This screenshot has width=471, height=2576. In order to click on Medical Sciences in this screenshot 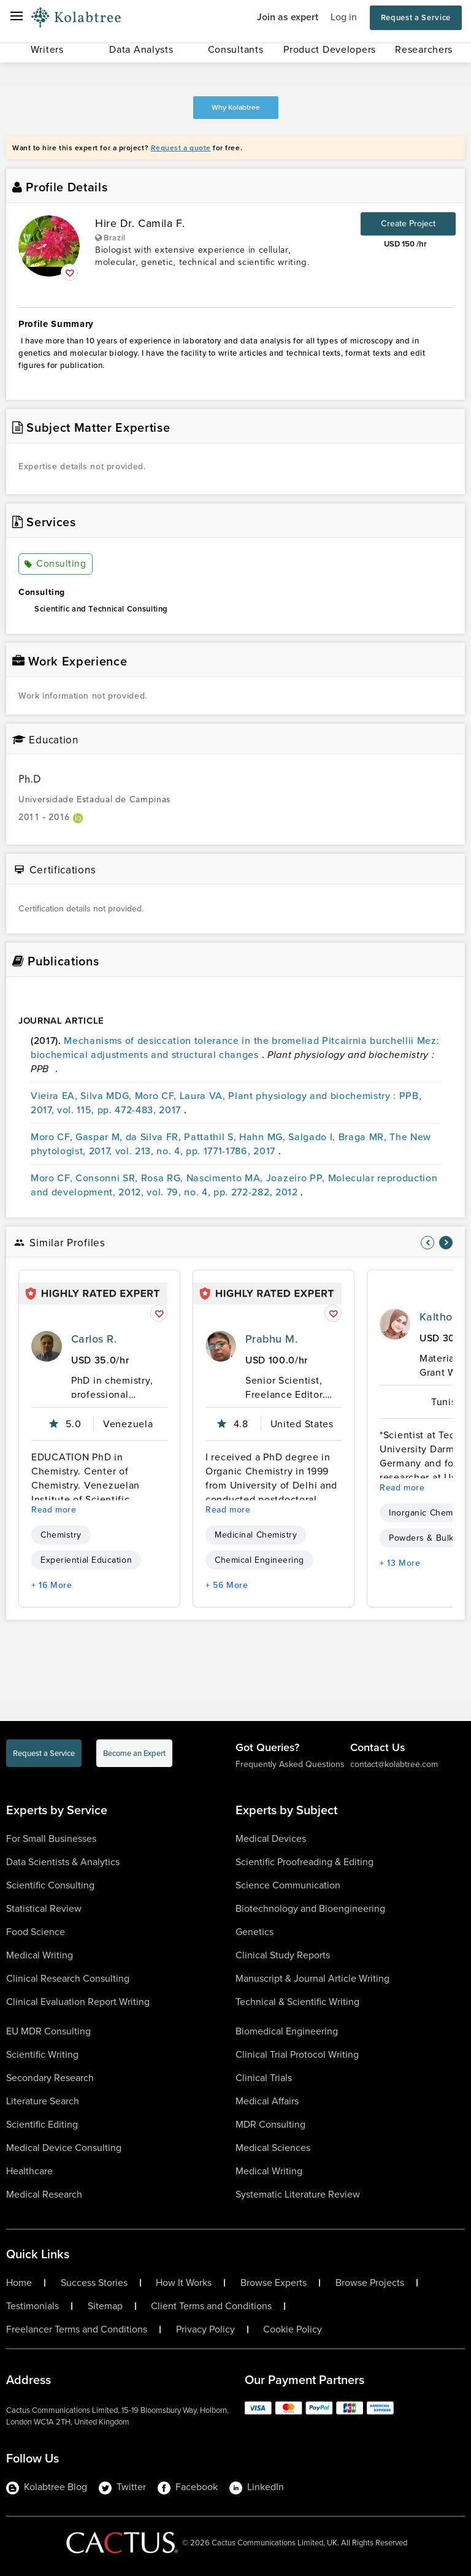, I will do `click(273, 2148)`.